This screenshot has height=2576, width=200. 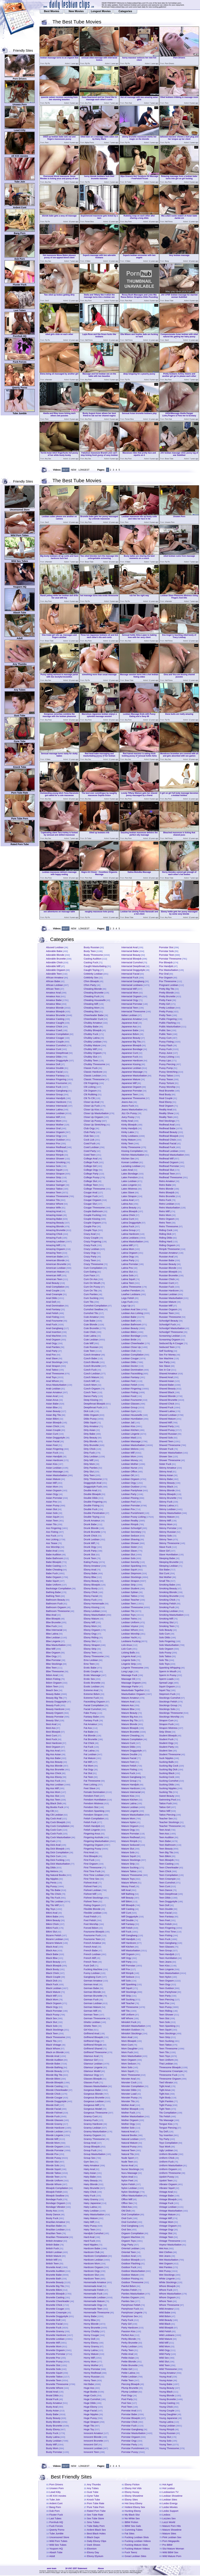 What do you see at coordinates (57, 2237) in the screenshot?
I see `Brazilian Threesome` at bounding box center [57, 2237].